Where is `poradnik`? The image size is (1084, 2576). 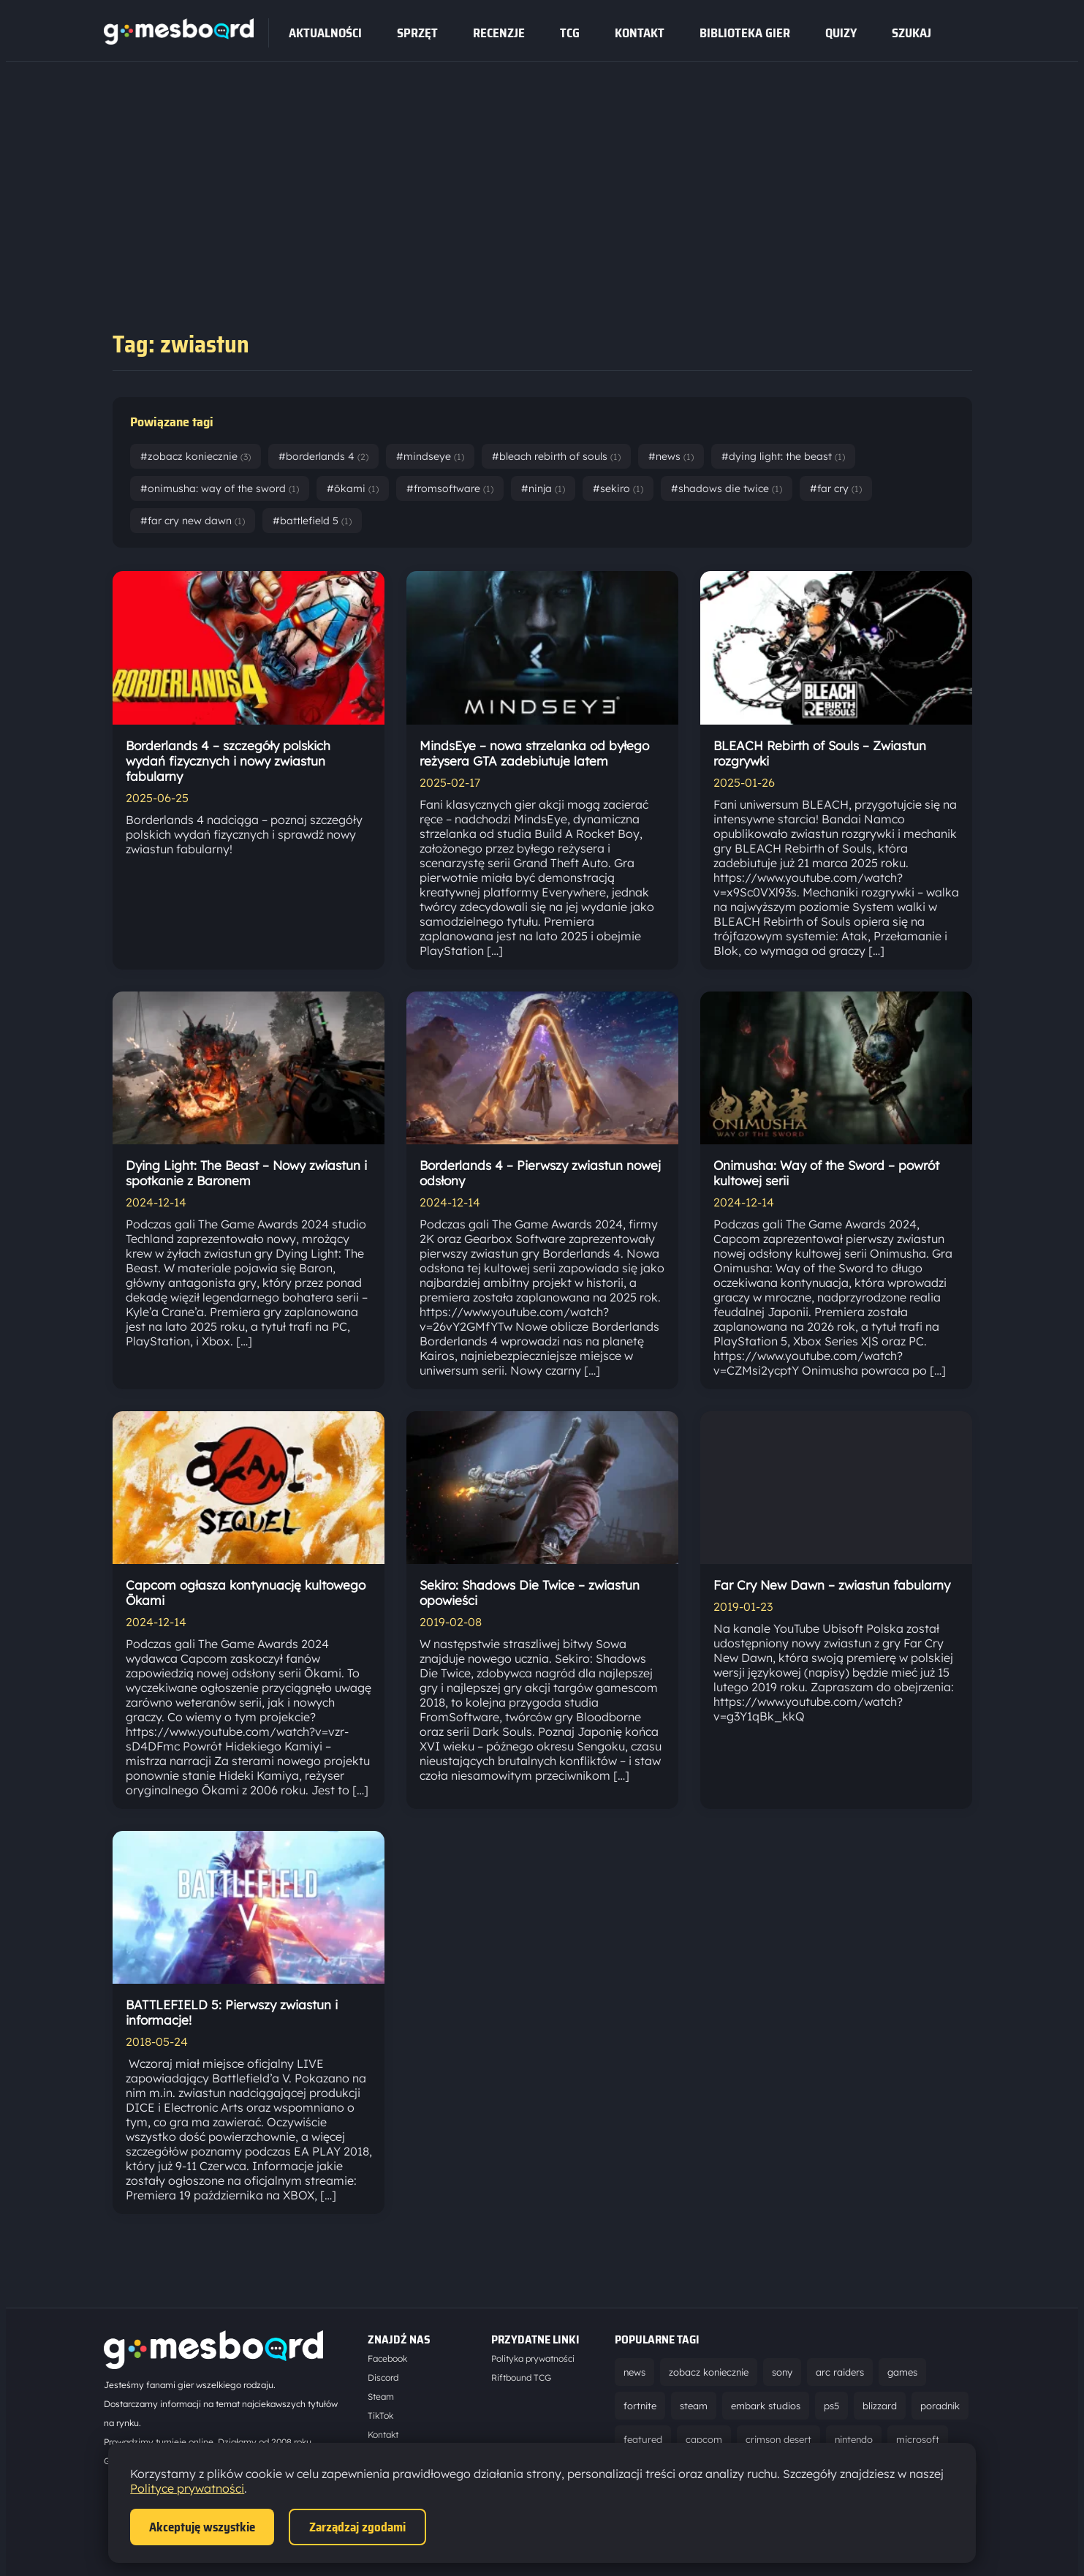
poradnik is located at coordinates (940, 2405).